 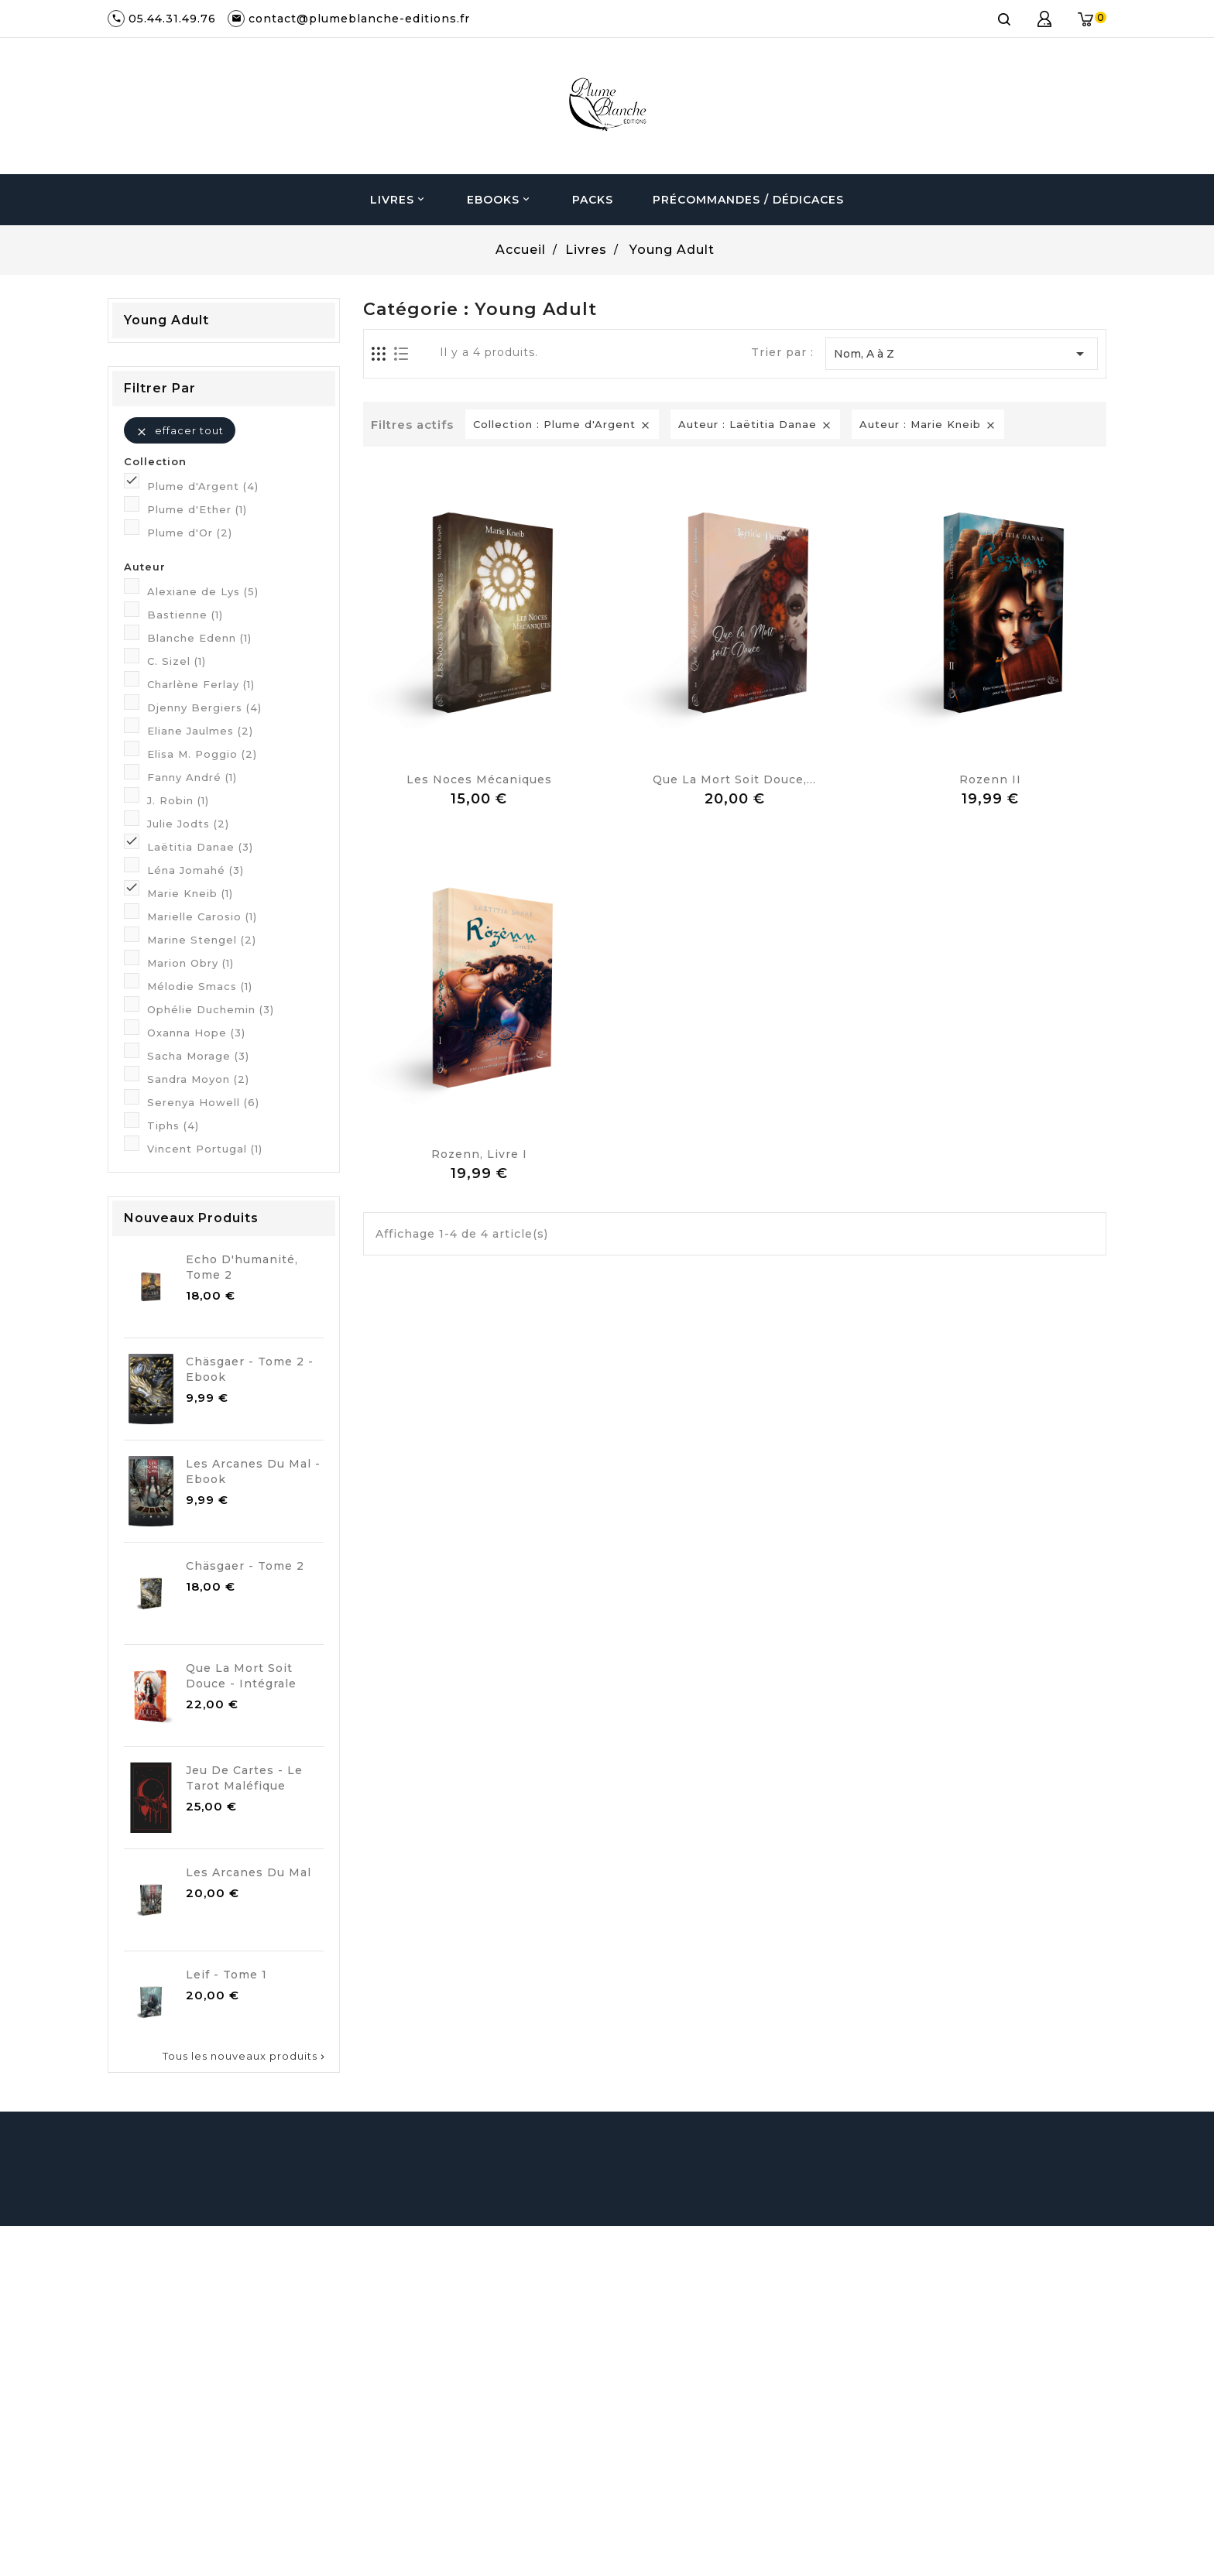 What do you see at coordinates (198, 1079) in the screenshot?
I see `Sandra Moyon` at bounding box center [198, 1079].